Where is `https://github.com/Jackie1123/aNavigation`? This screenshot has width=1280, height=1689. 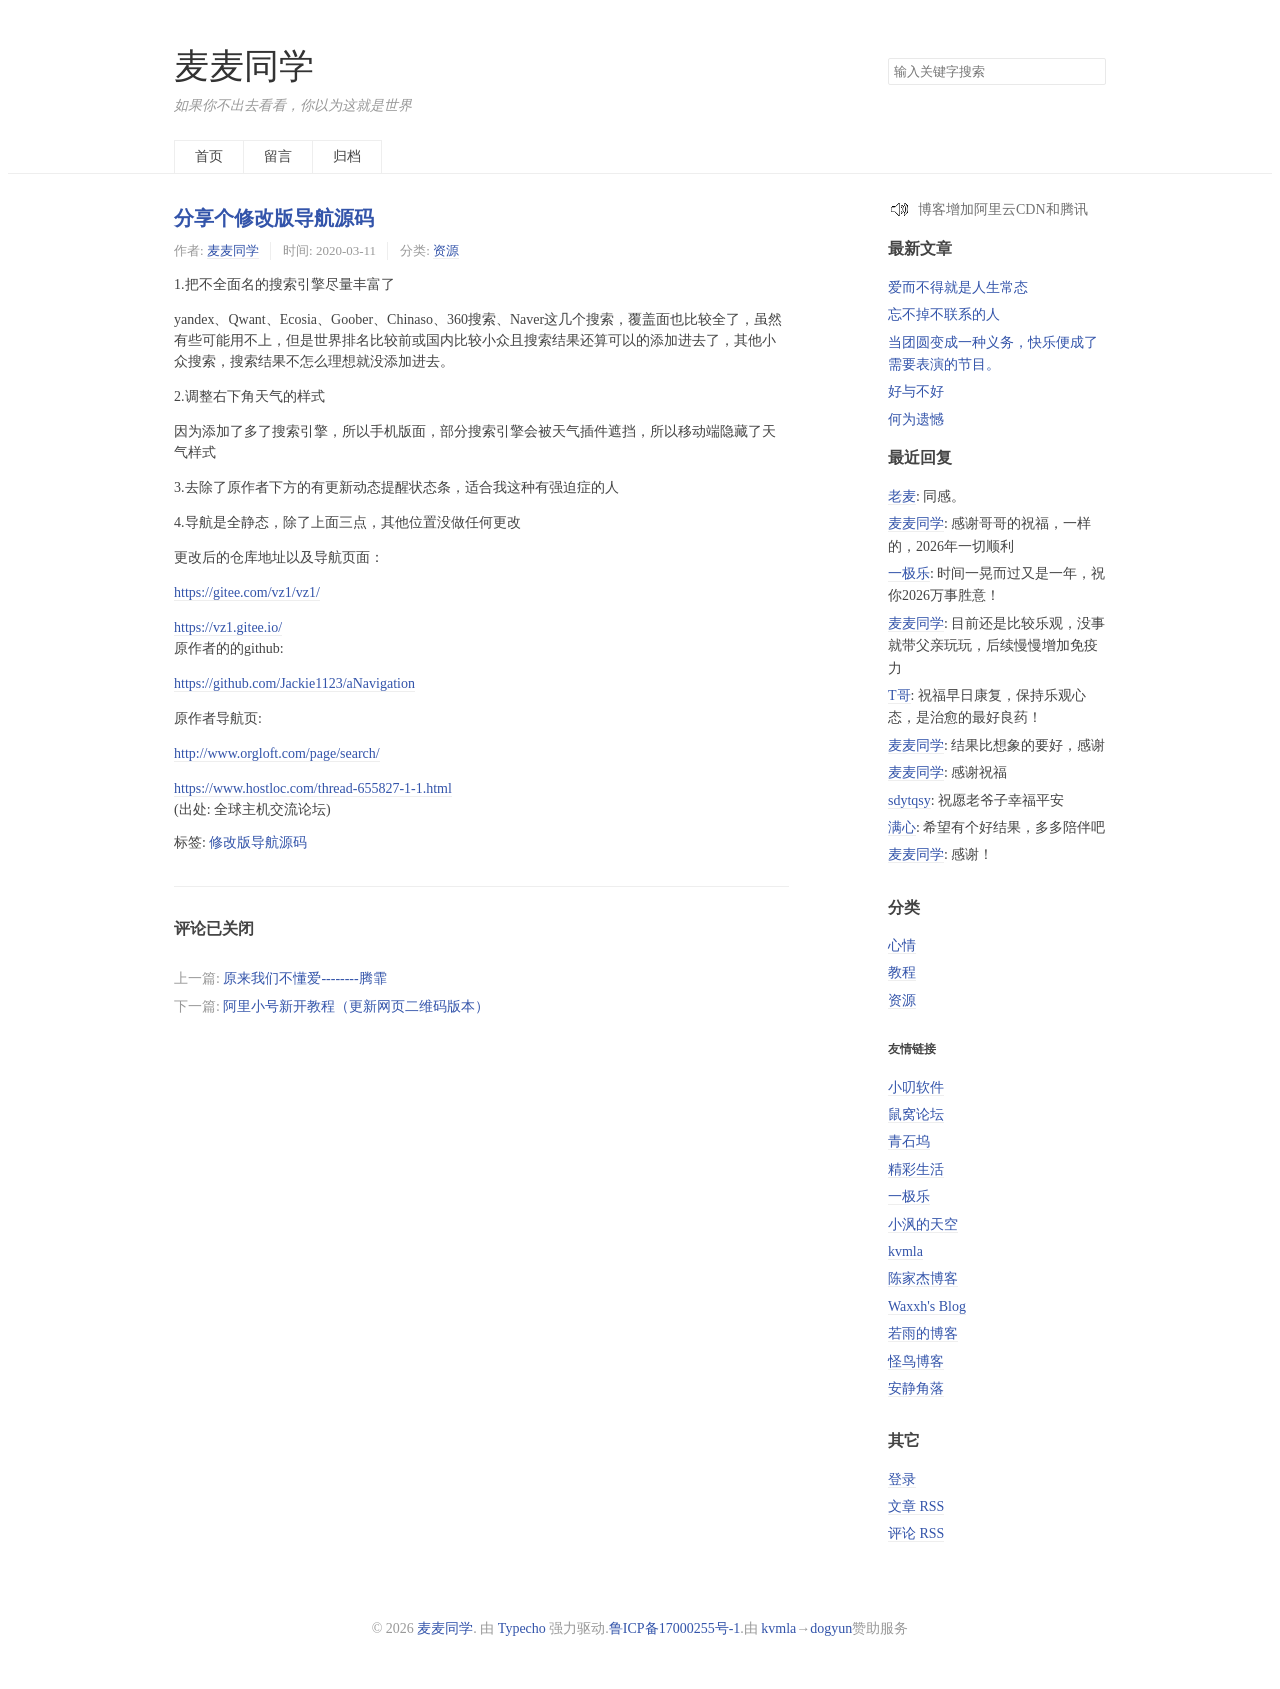
https://github.com/Jackie1123/aNavigation is located at coordinates (294, 683).